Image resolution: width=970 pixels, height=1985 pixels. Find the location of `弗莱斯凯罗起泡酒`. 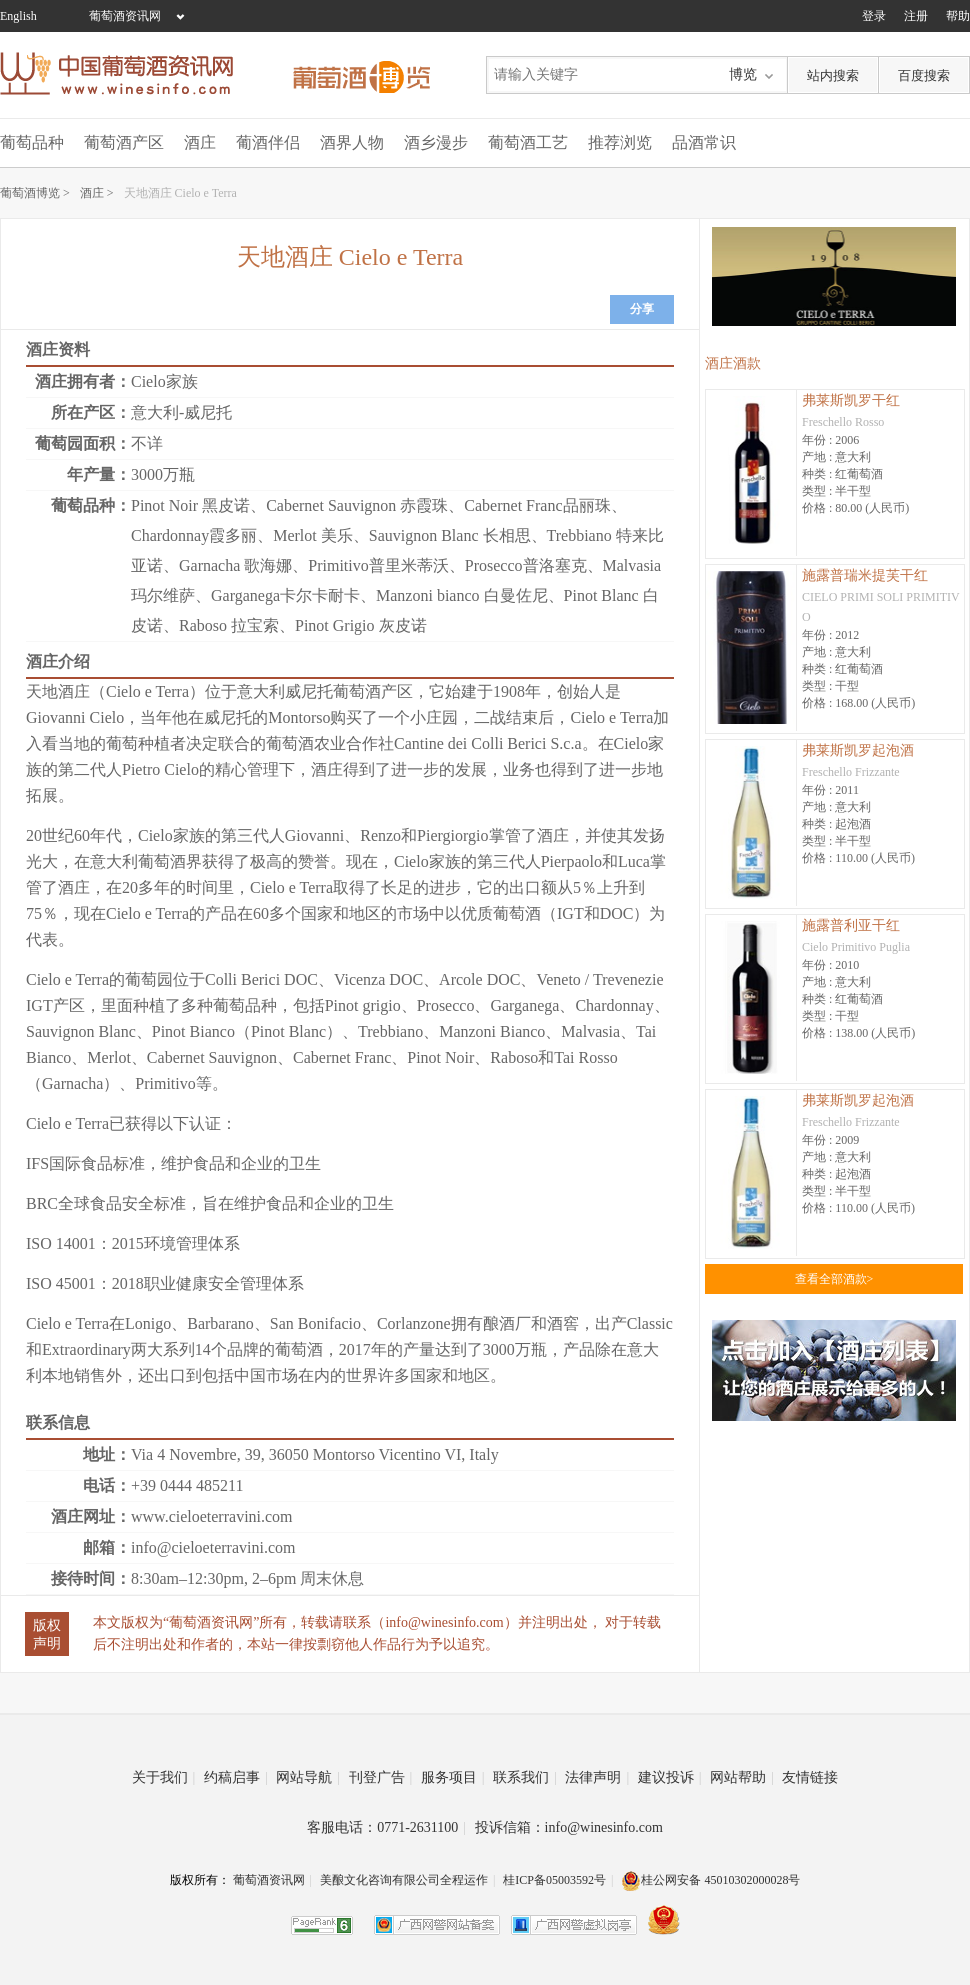

弗莱斯凯罗起泡酒 is located at coordinates (858, 750).